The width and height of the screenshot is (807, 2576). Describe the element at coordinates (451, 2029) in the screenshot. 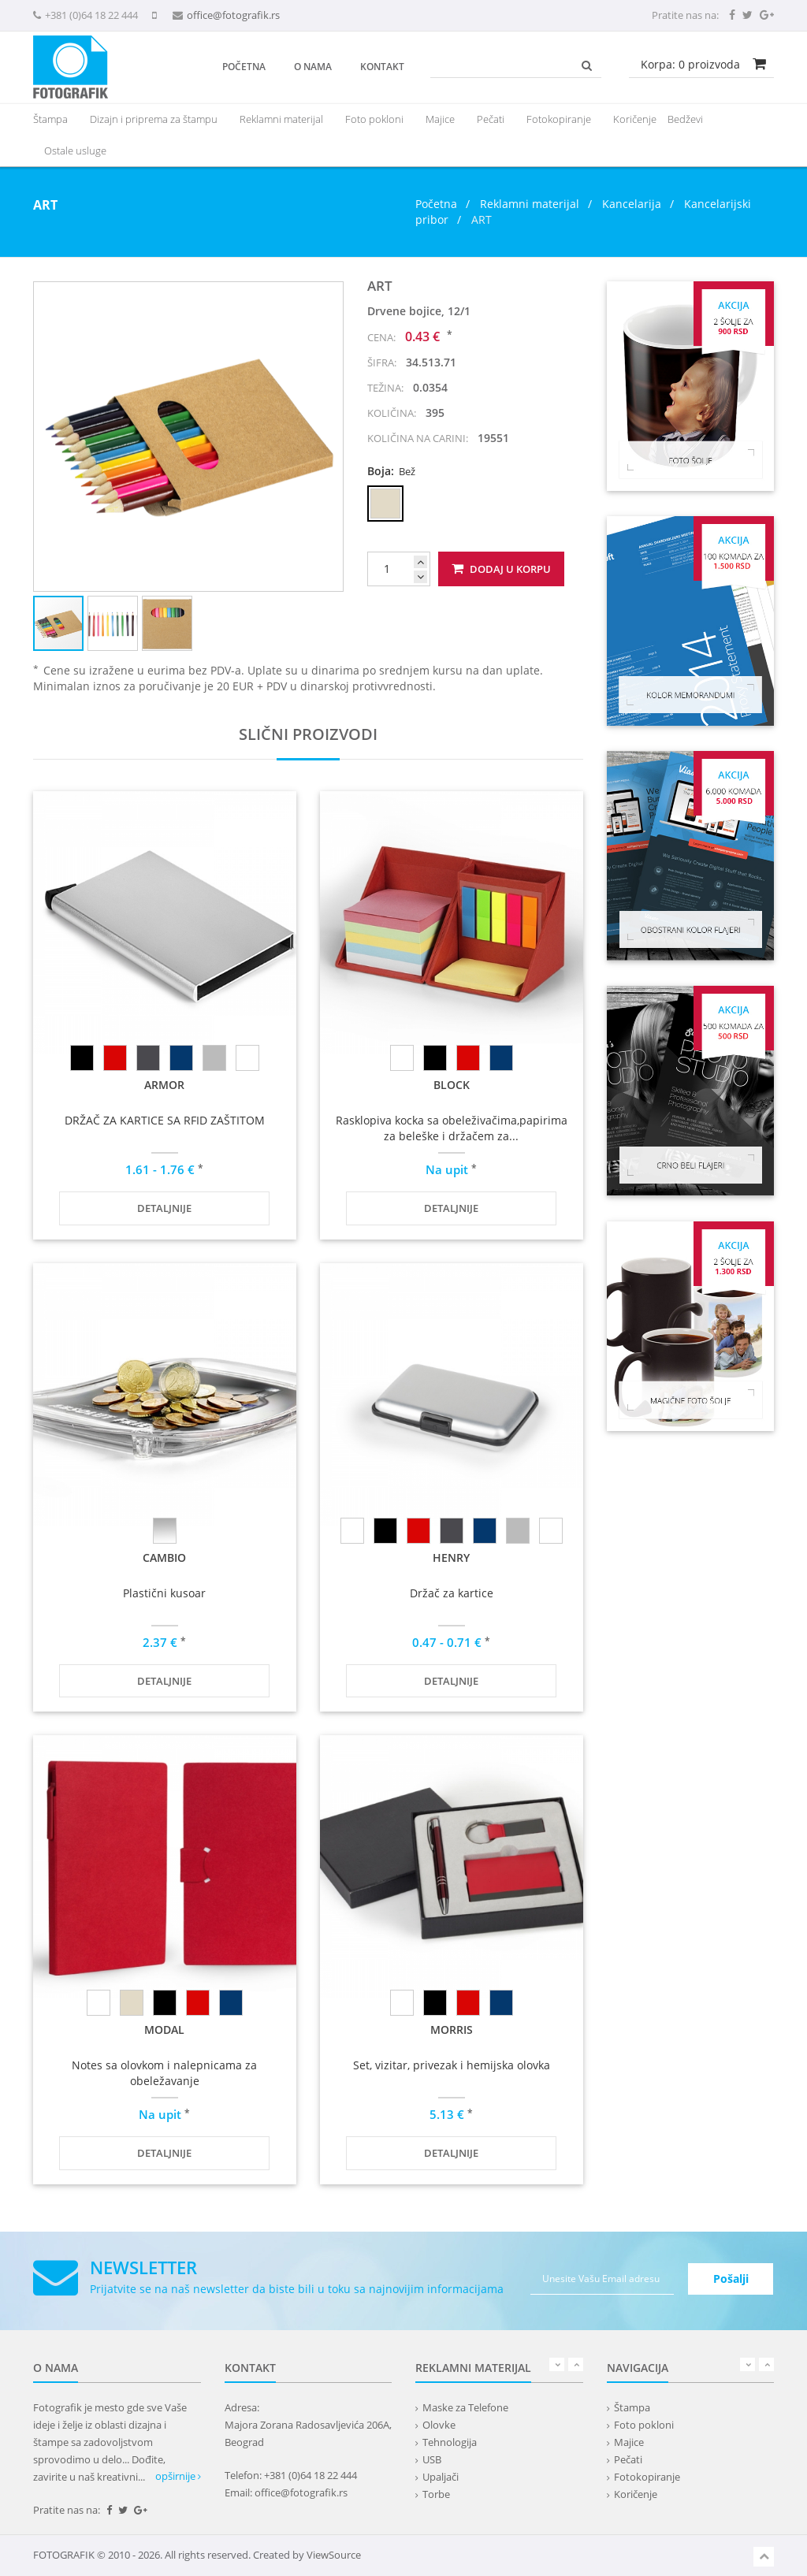

I see `MORRIS` at that location.